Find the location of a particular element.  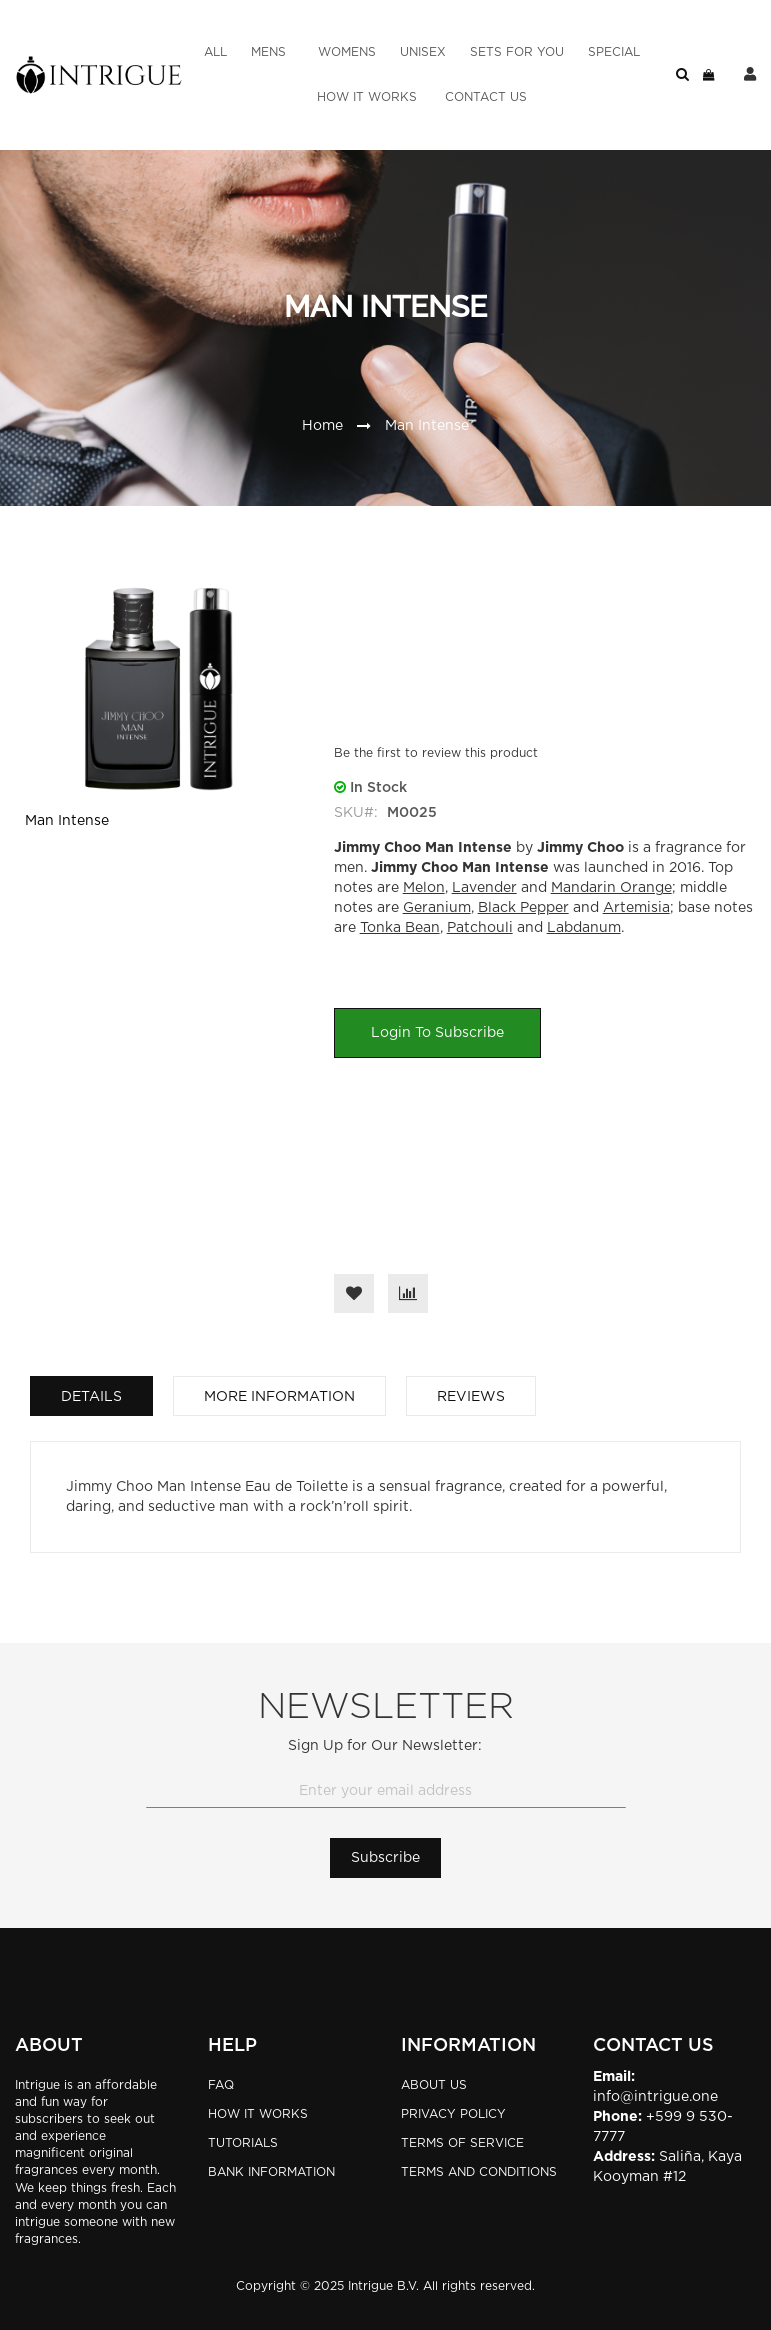

TUTORIALS is located at coordinates (243, 2143).